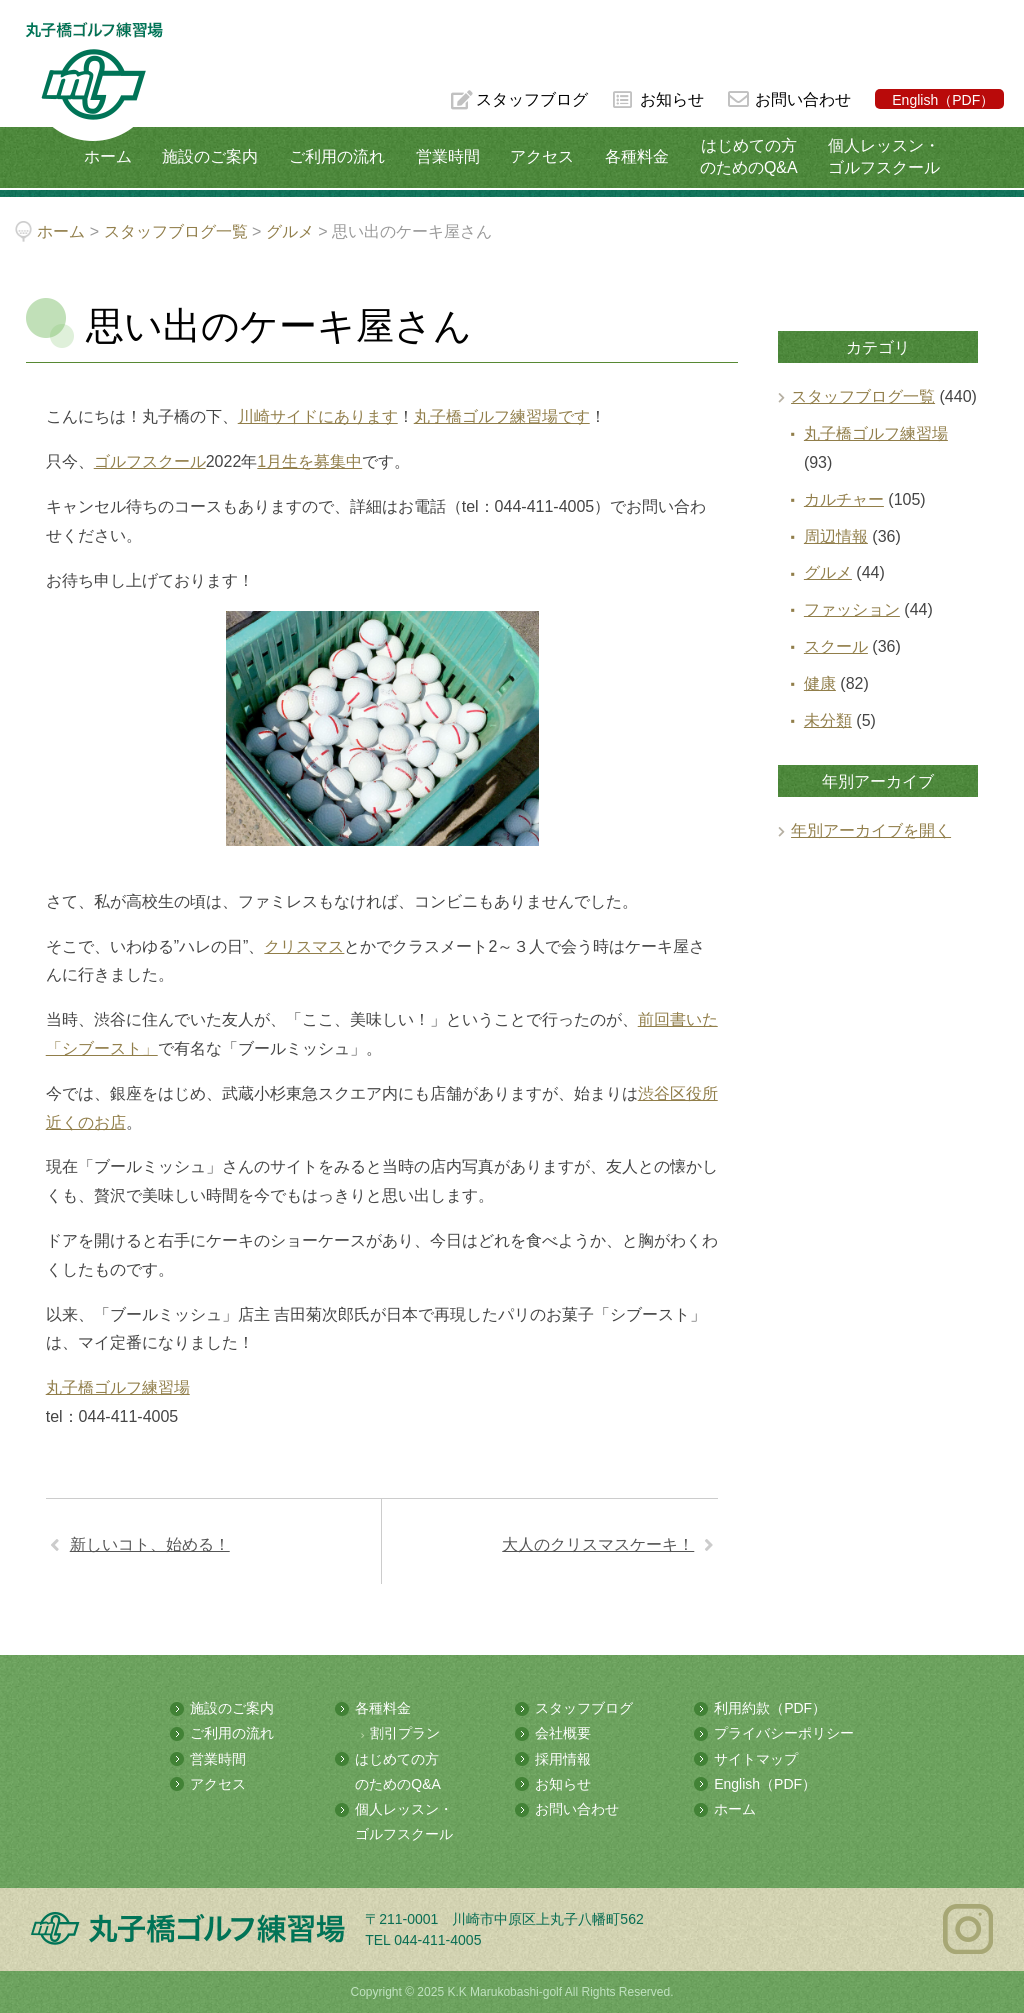 Image resolution: width=1024 pixels, height=2013 pixels. I want to click on ご利用の流れ, so click(337, 156).